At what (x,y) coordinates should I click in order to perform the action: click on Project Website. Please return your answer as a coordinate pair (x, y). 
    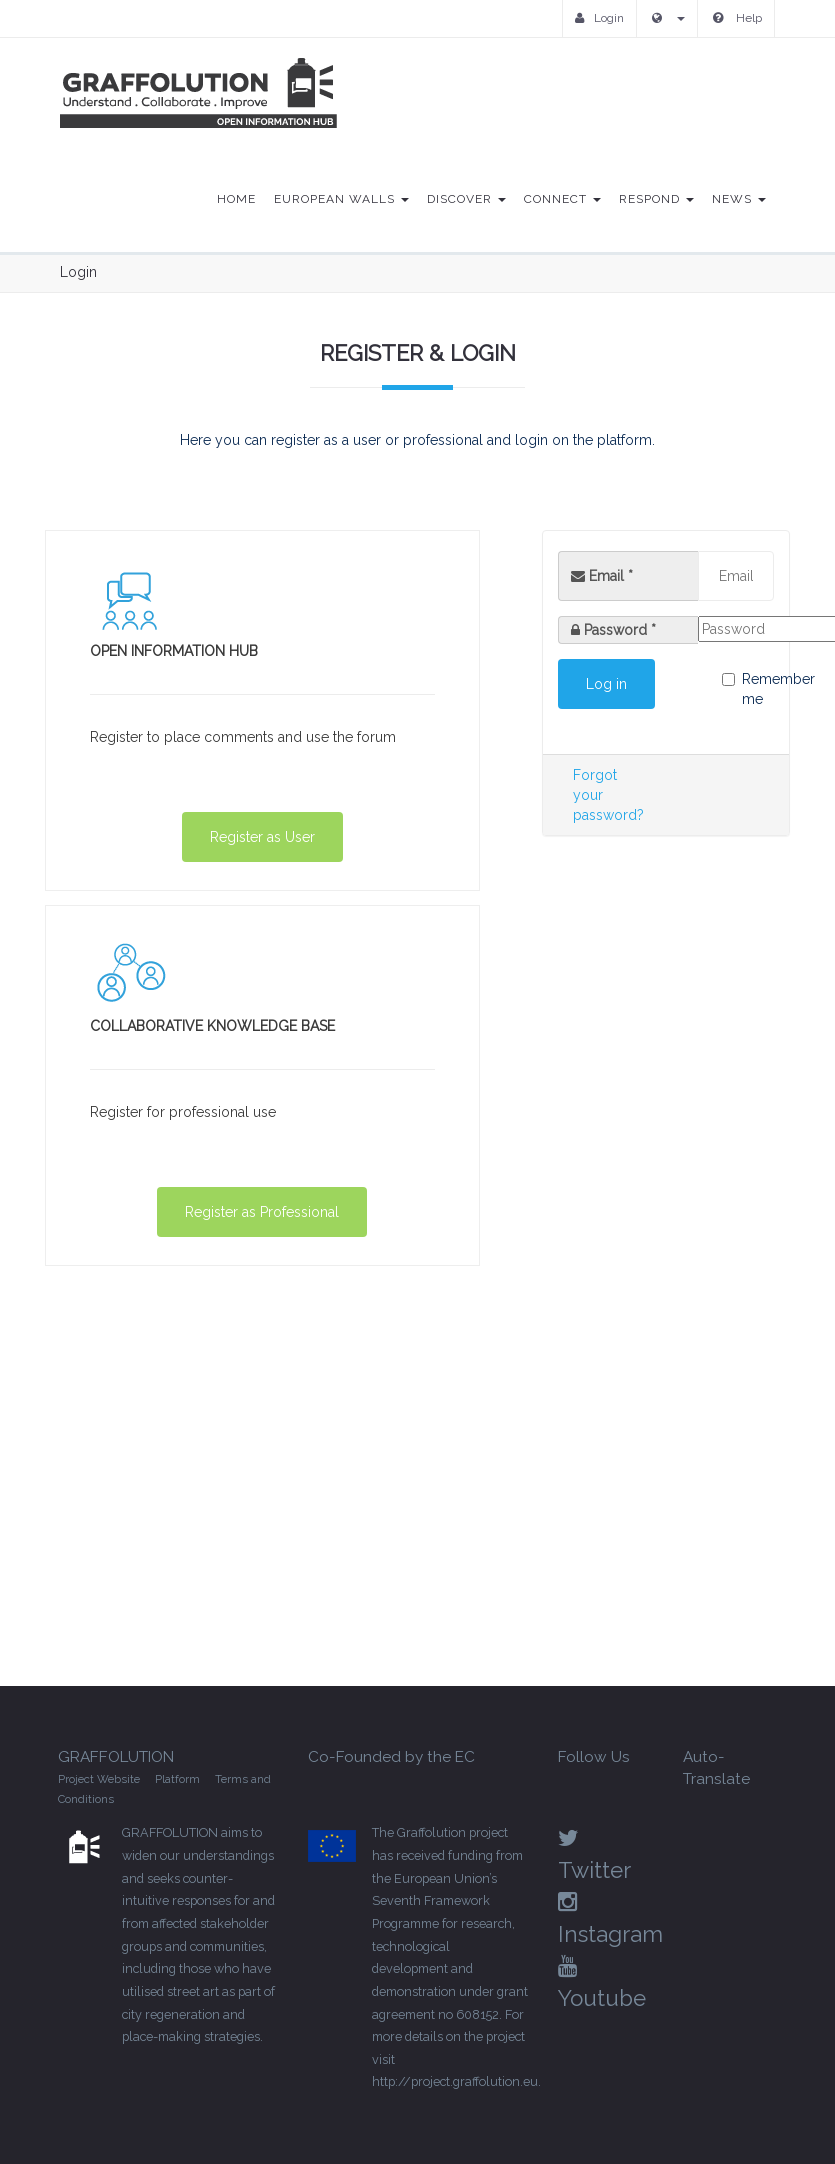
    Looking at the image, I should click on (99, 1779).